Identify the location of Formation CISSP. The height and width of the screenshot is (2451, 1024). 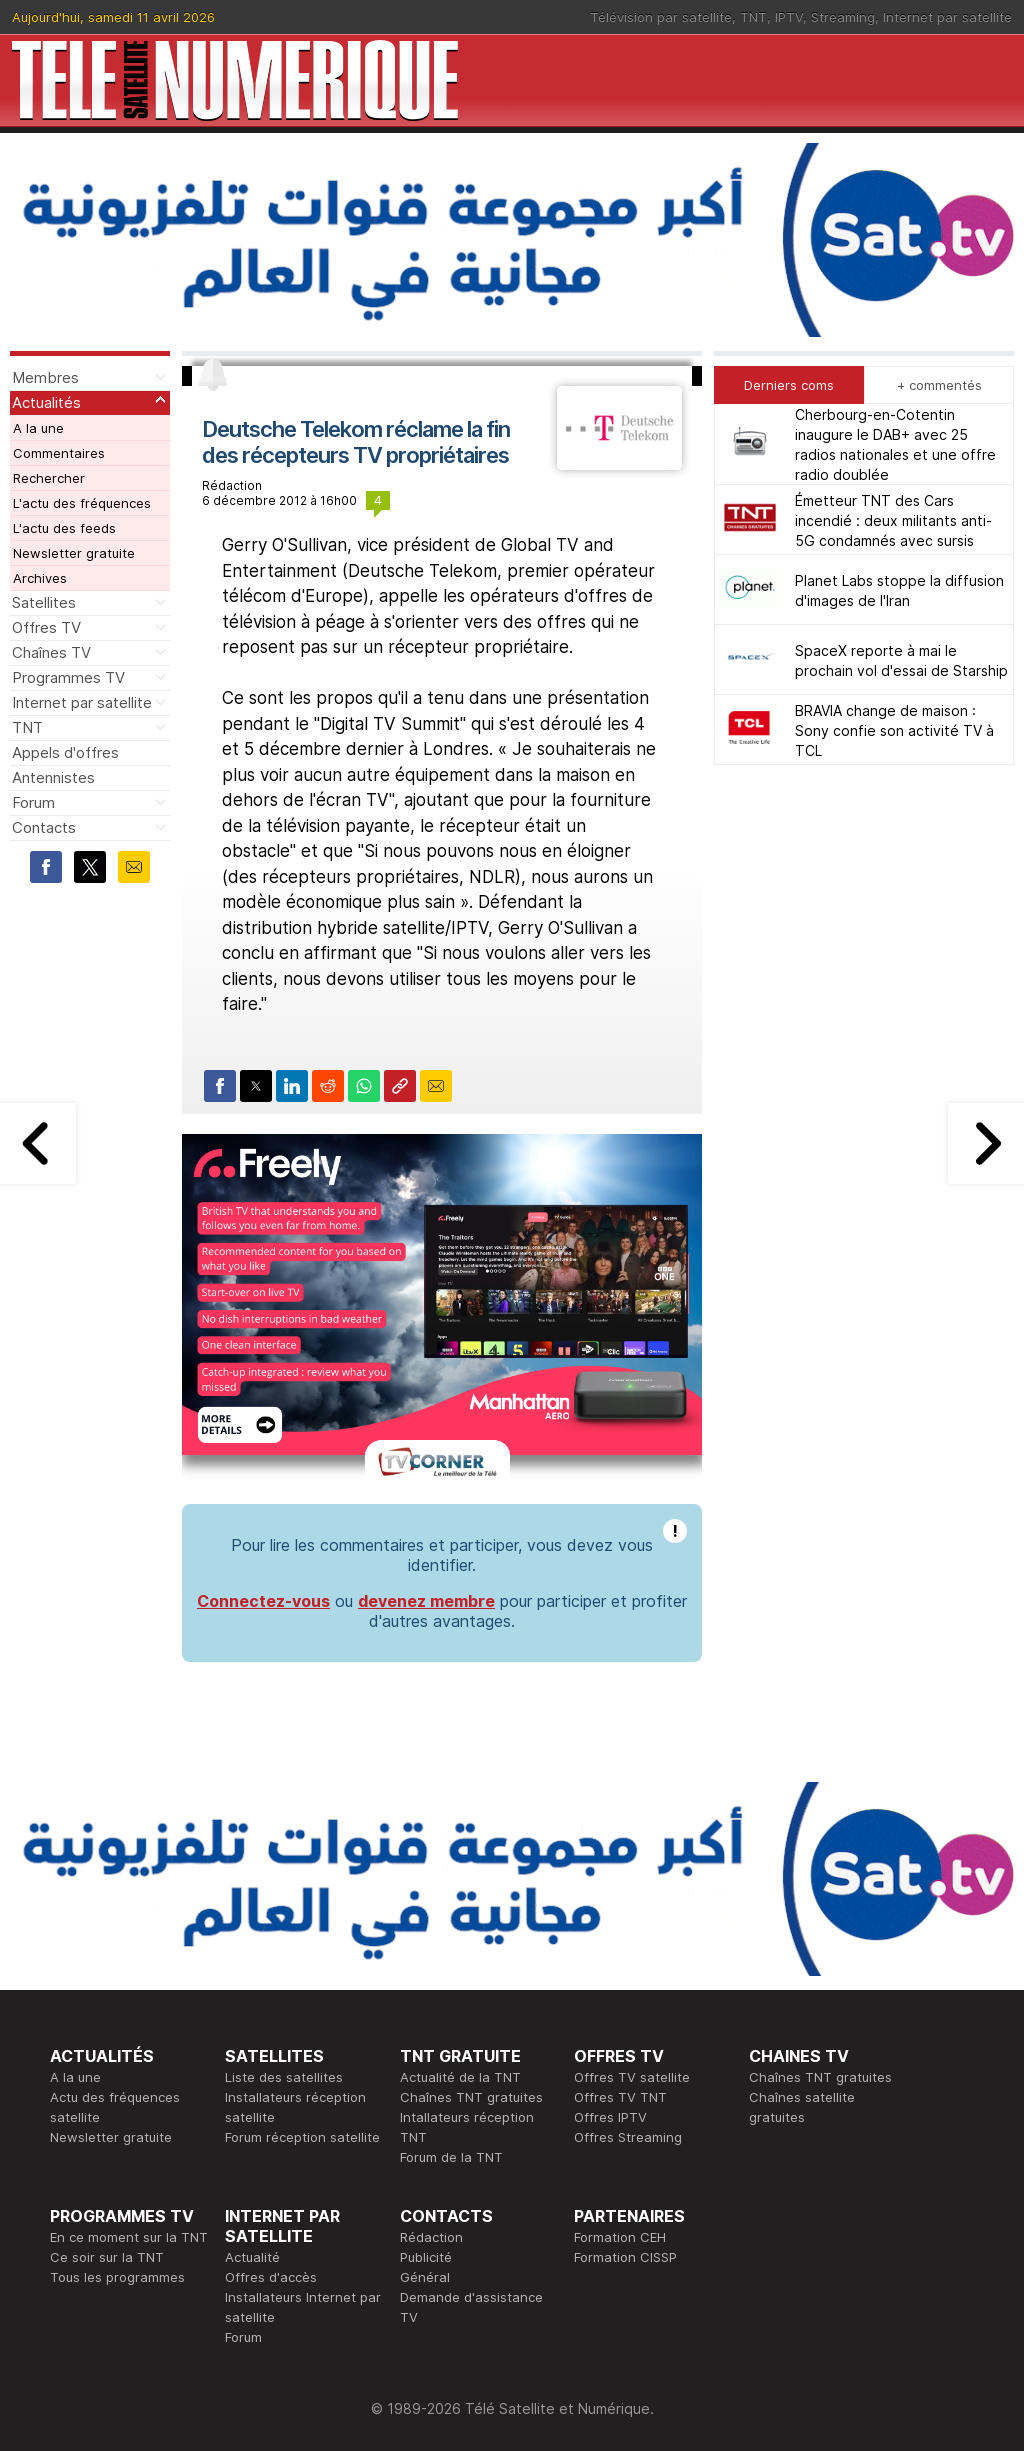
(625, 2257).